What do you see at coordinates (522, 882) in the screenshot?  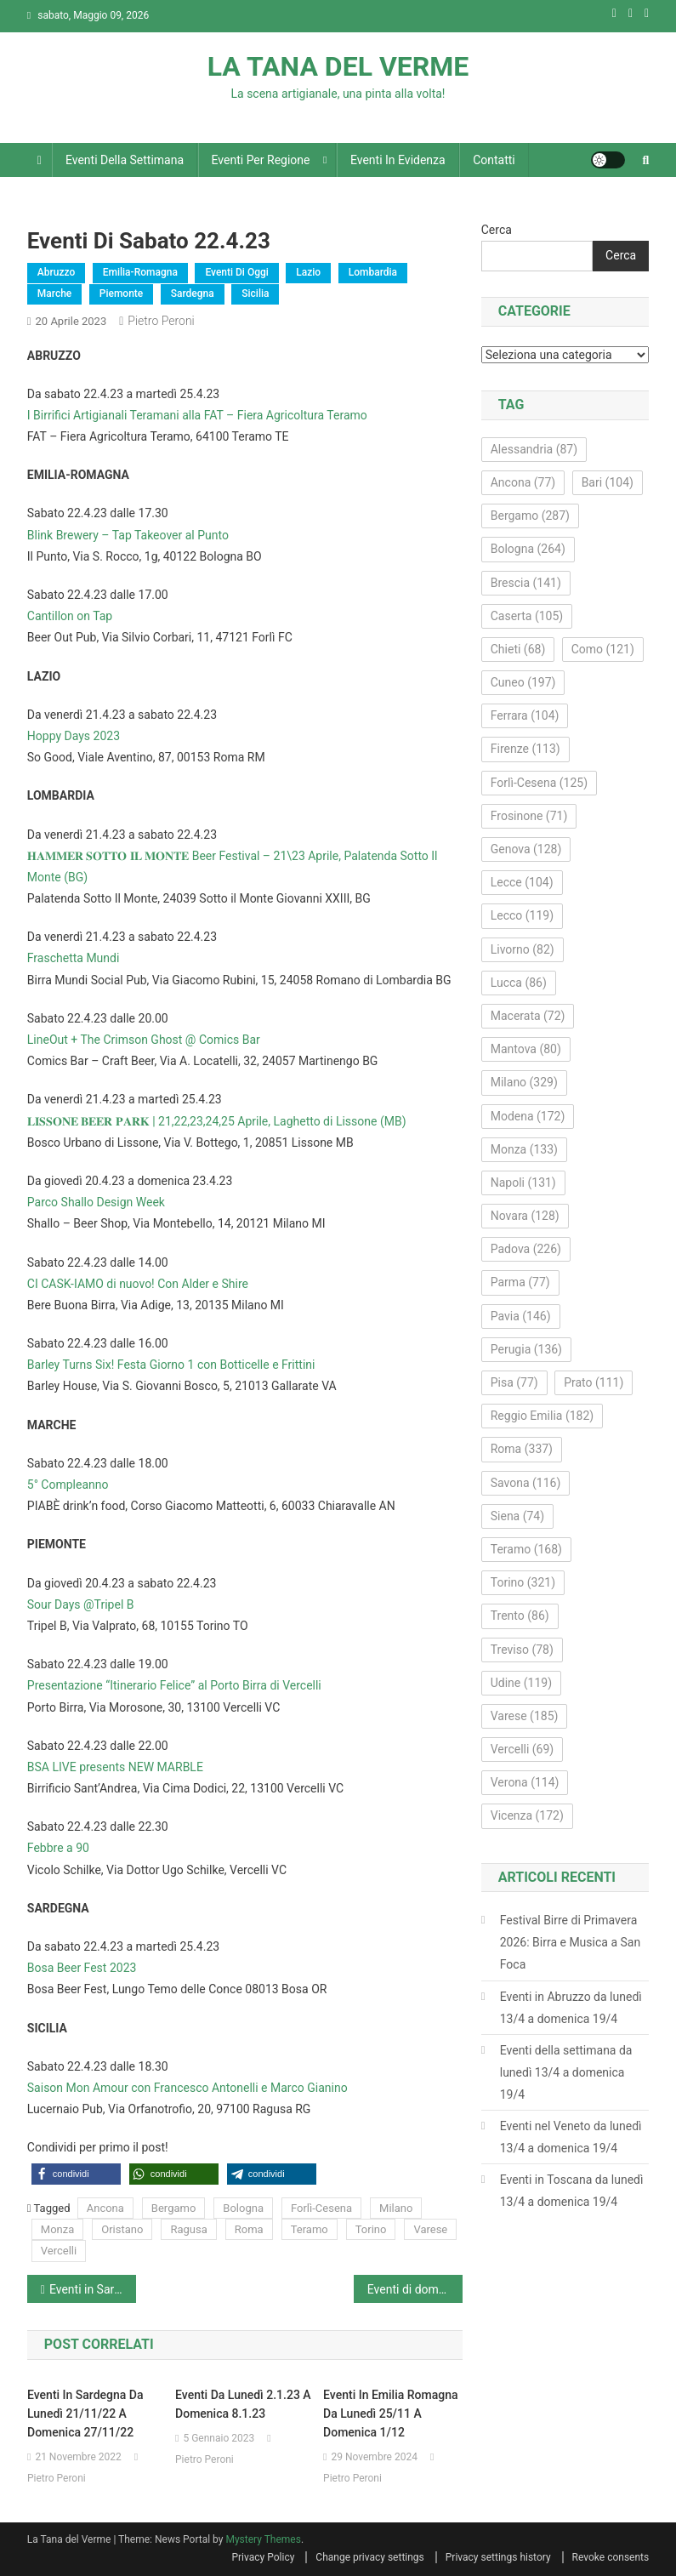 I see `Lecce [Lecce (104 elementi)]` at bounding box center [522, 882].